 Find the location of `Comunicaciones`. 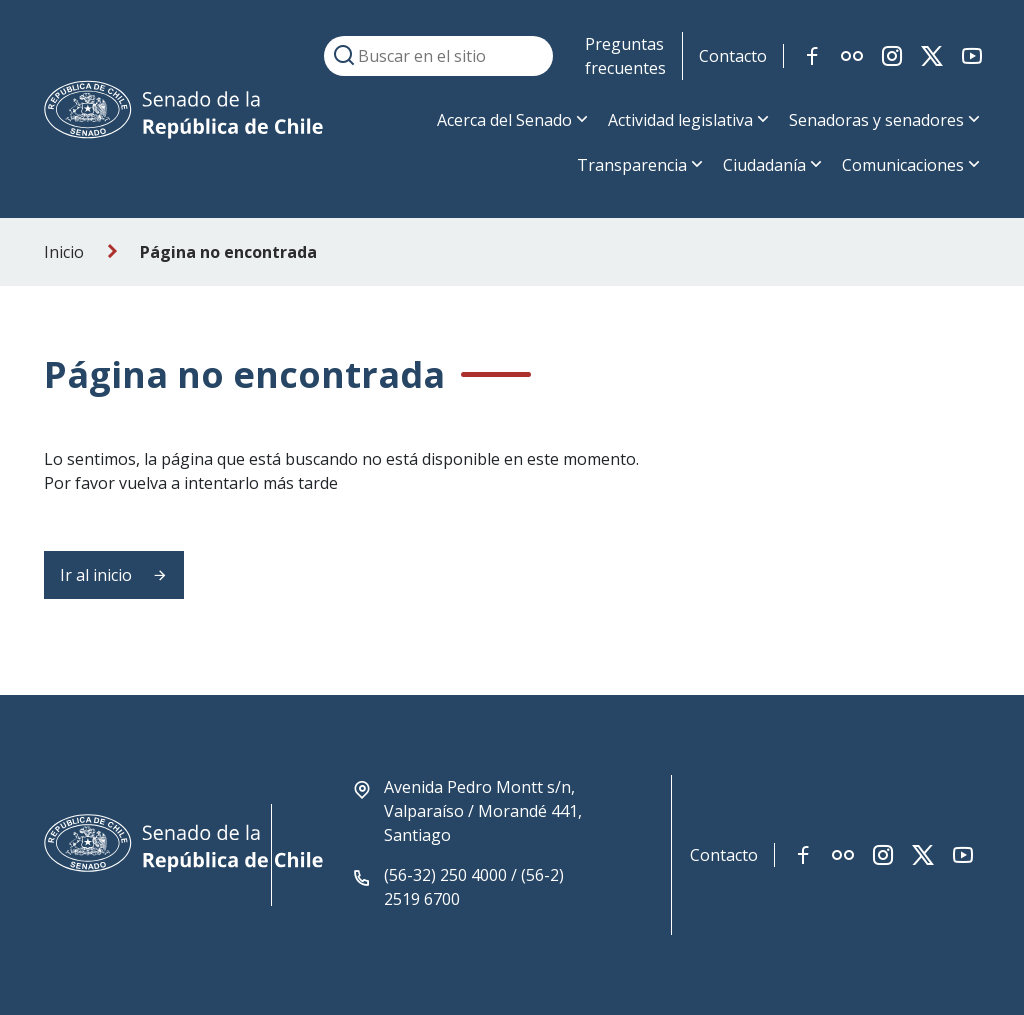

Comunicaciones is located at coordinates (903, 165).